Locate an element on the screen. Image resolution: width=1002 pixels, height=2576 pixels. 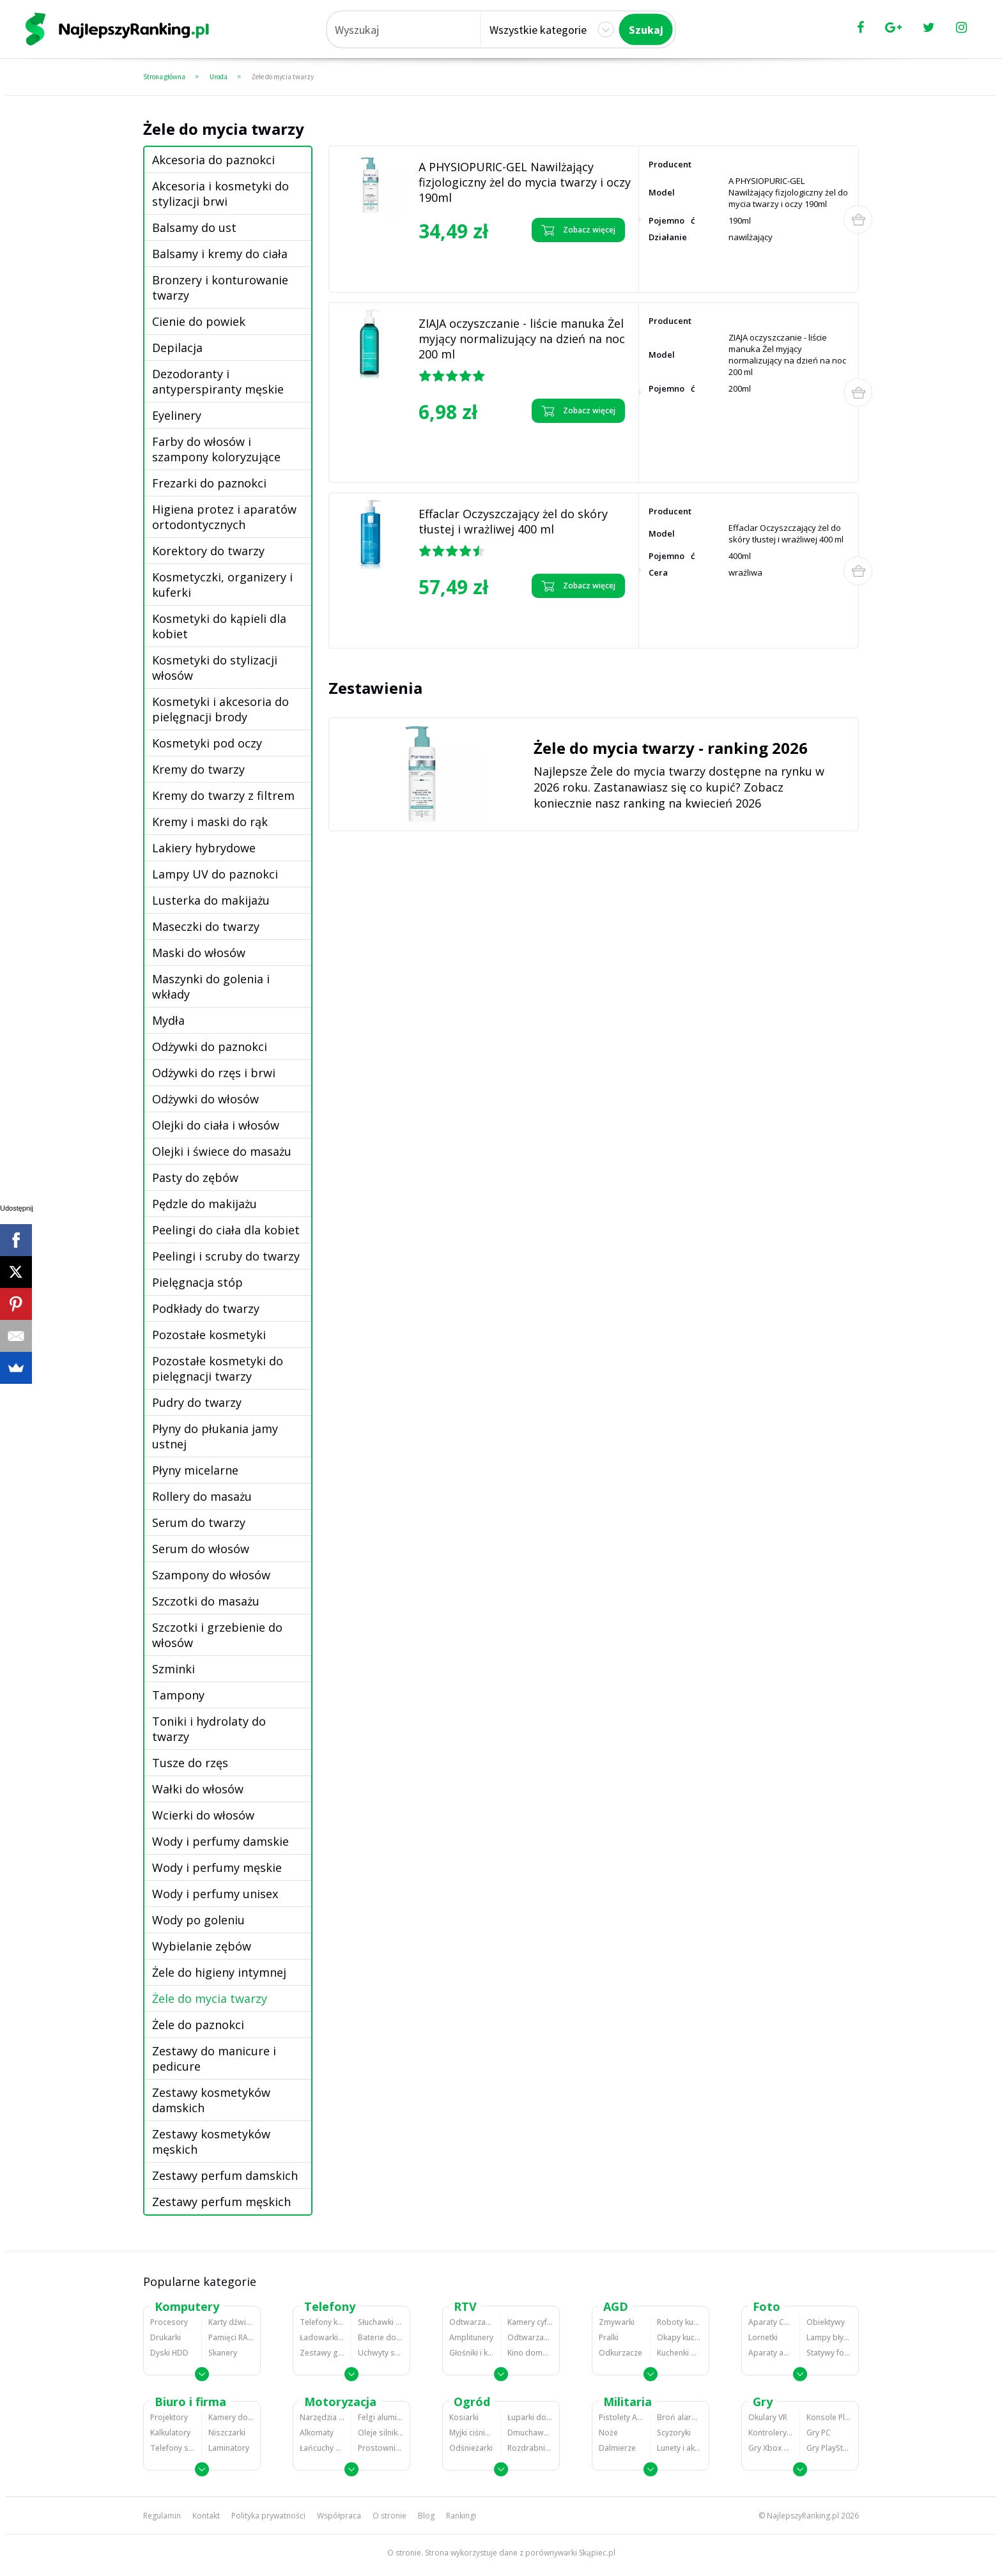
Pamięci RAM is located at coordinates (231, 2337).